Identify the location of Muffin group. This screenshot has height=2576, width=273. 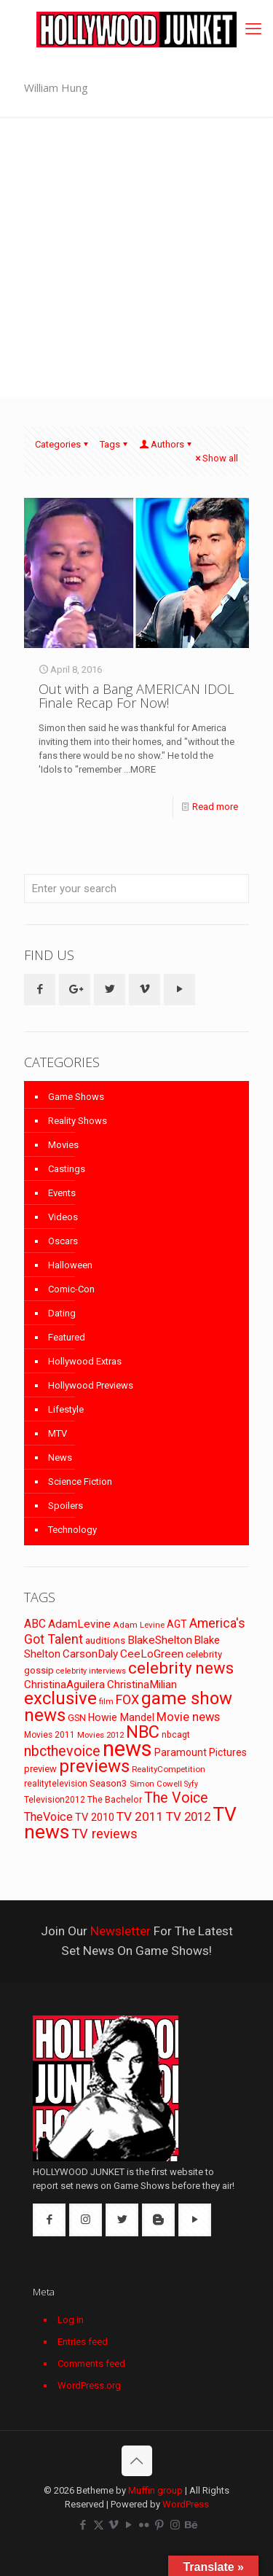
(155, 2490).